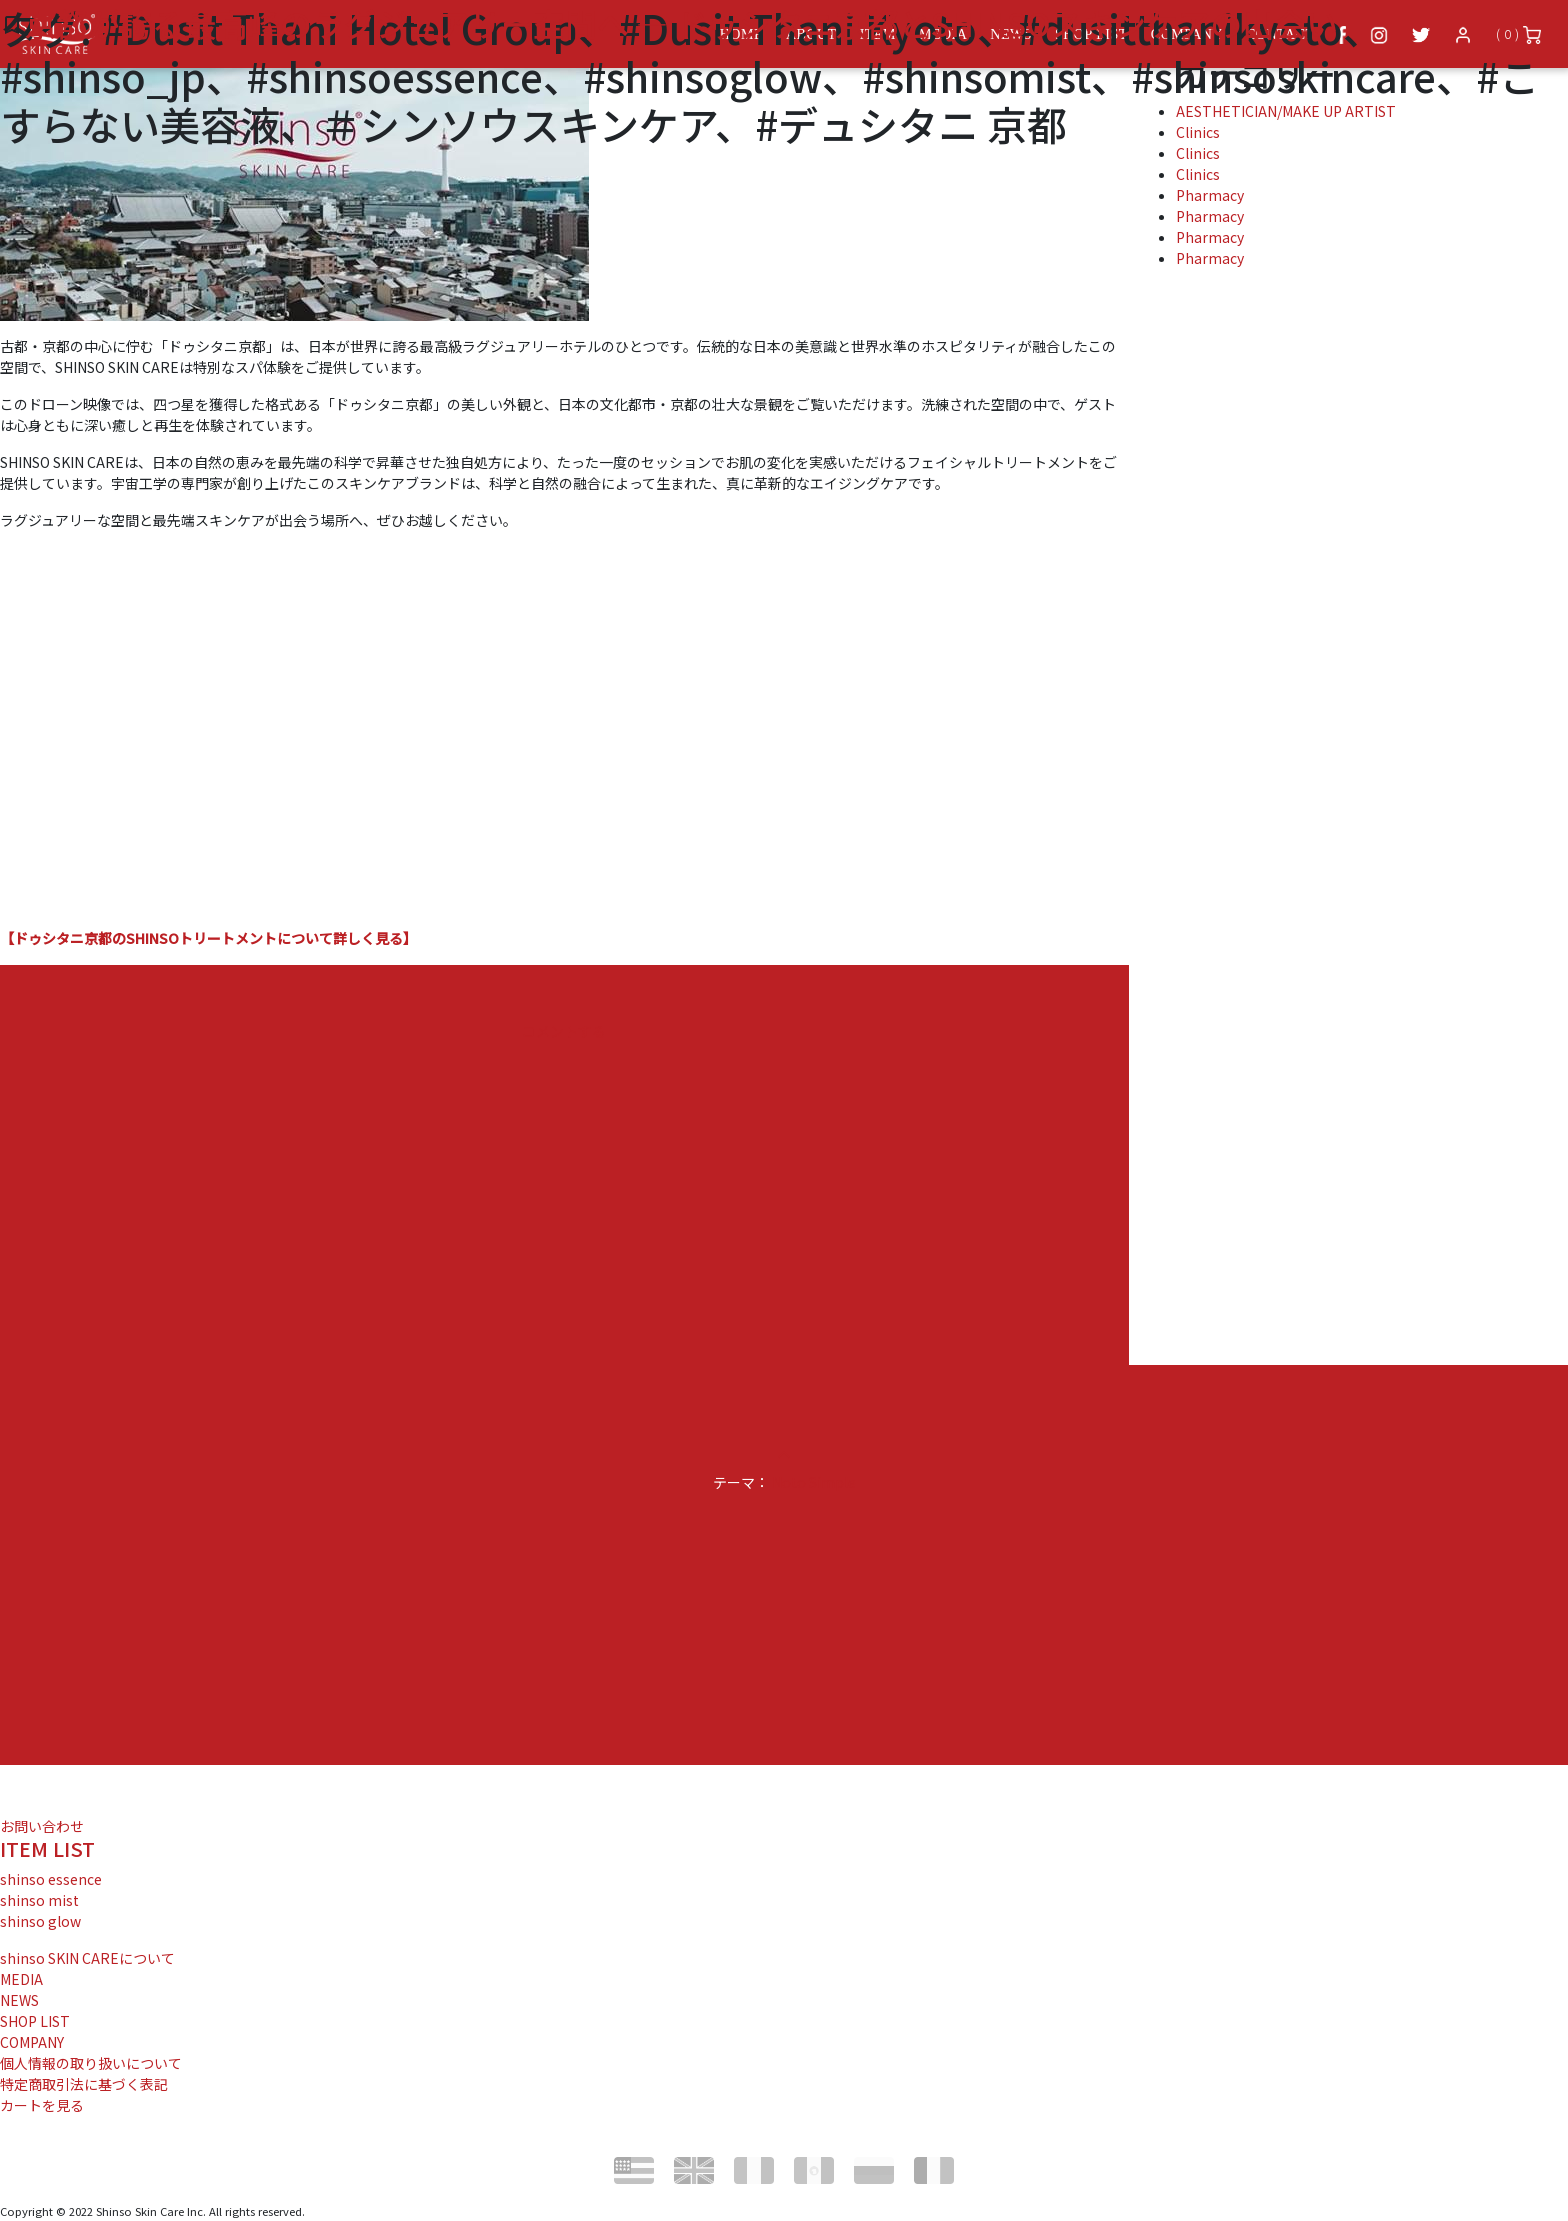  What do you see at coordinates (1198, 174) in the screenshot?
I see `Clinics` at bounding box center [1198, 174].